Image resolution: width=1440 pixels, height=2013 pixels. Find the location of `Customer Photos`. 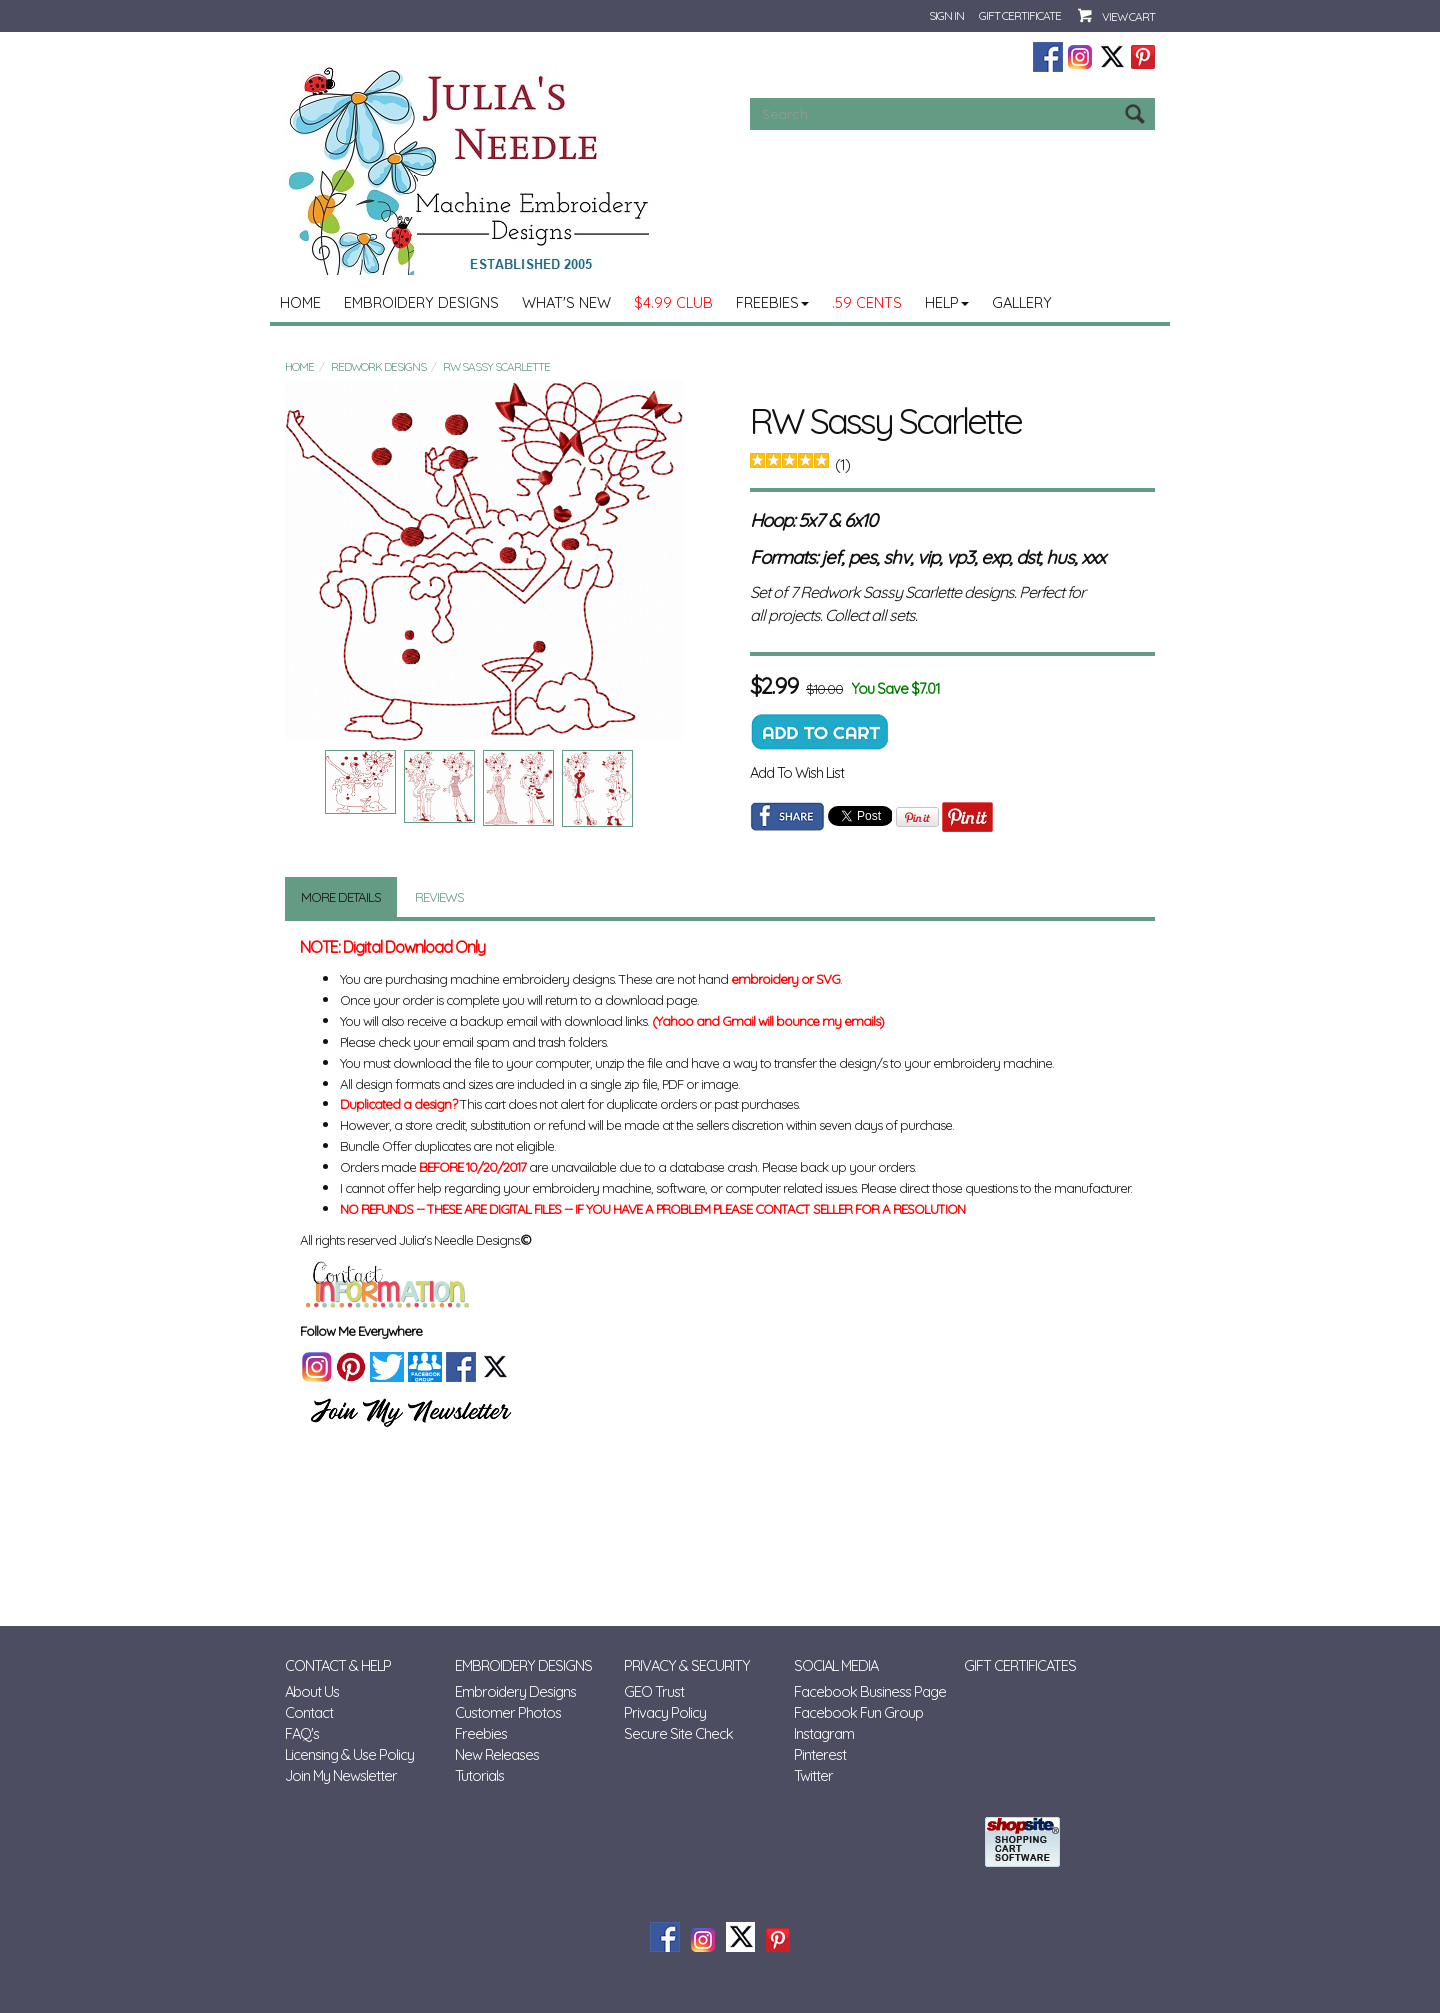

Customer Photos is located at coordinates (508, 1712).